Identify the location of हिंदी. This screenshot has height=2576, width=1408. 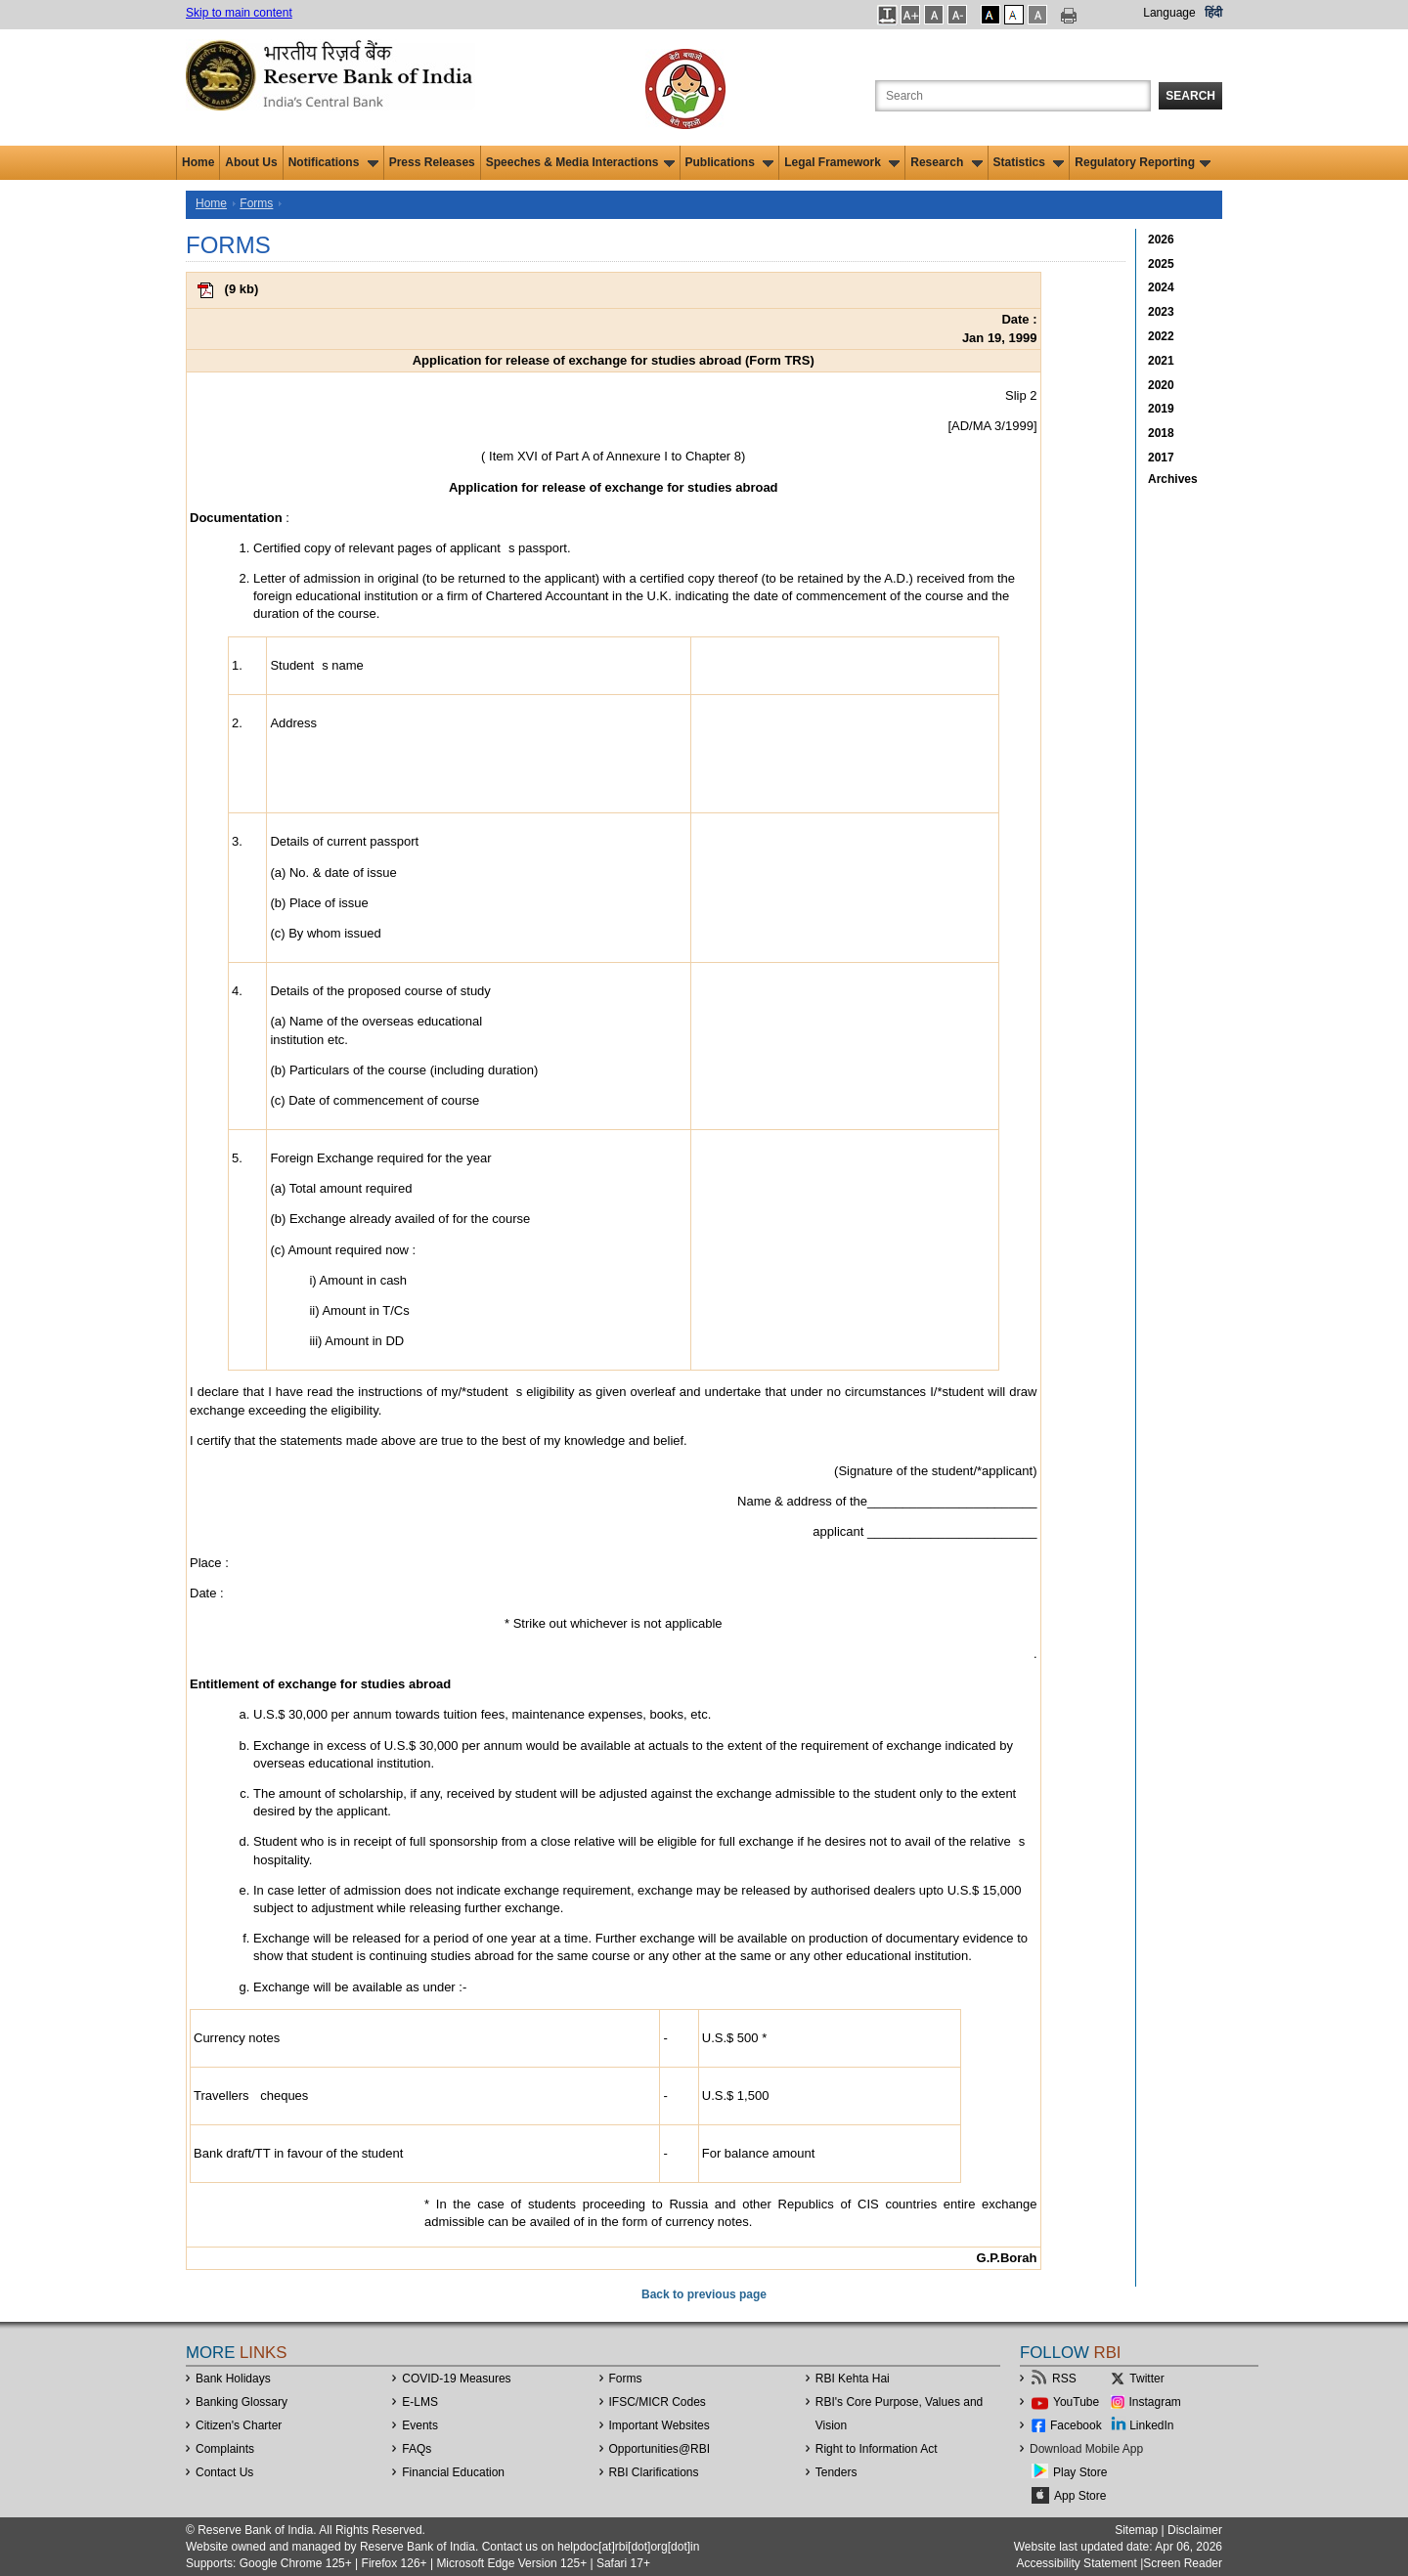
(1213, 13).